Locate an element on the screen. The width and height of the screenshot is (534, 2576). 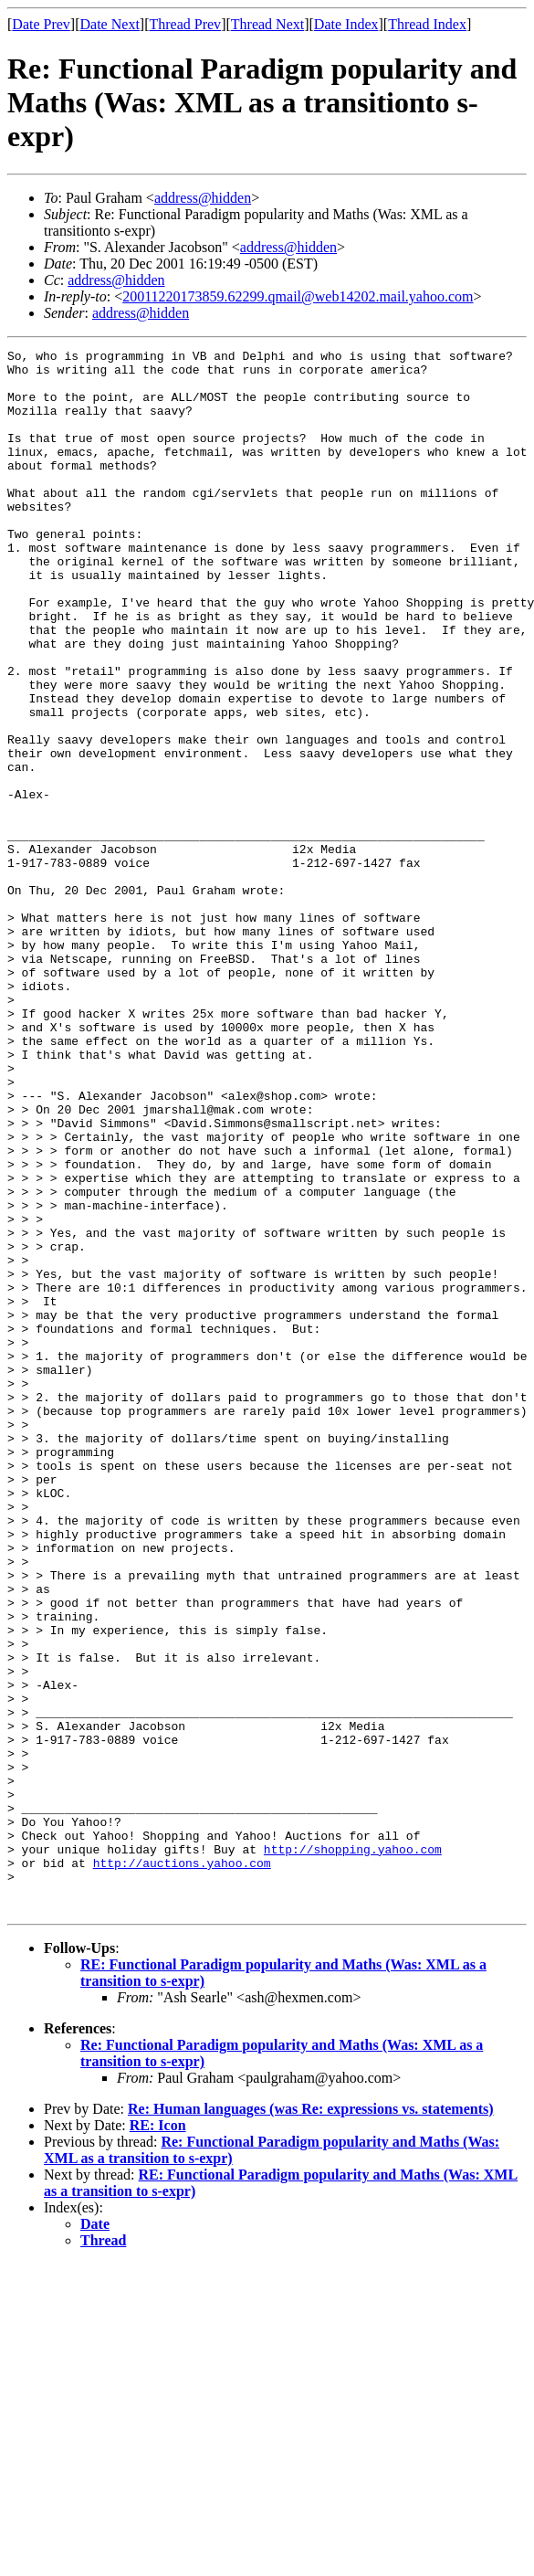
address@hidden is located at coordinates (202, 198).